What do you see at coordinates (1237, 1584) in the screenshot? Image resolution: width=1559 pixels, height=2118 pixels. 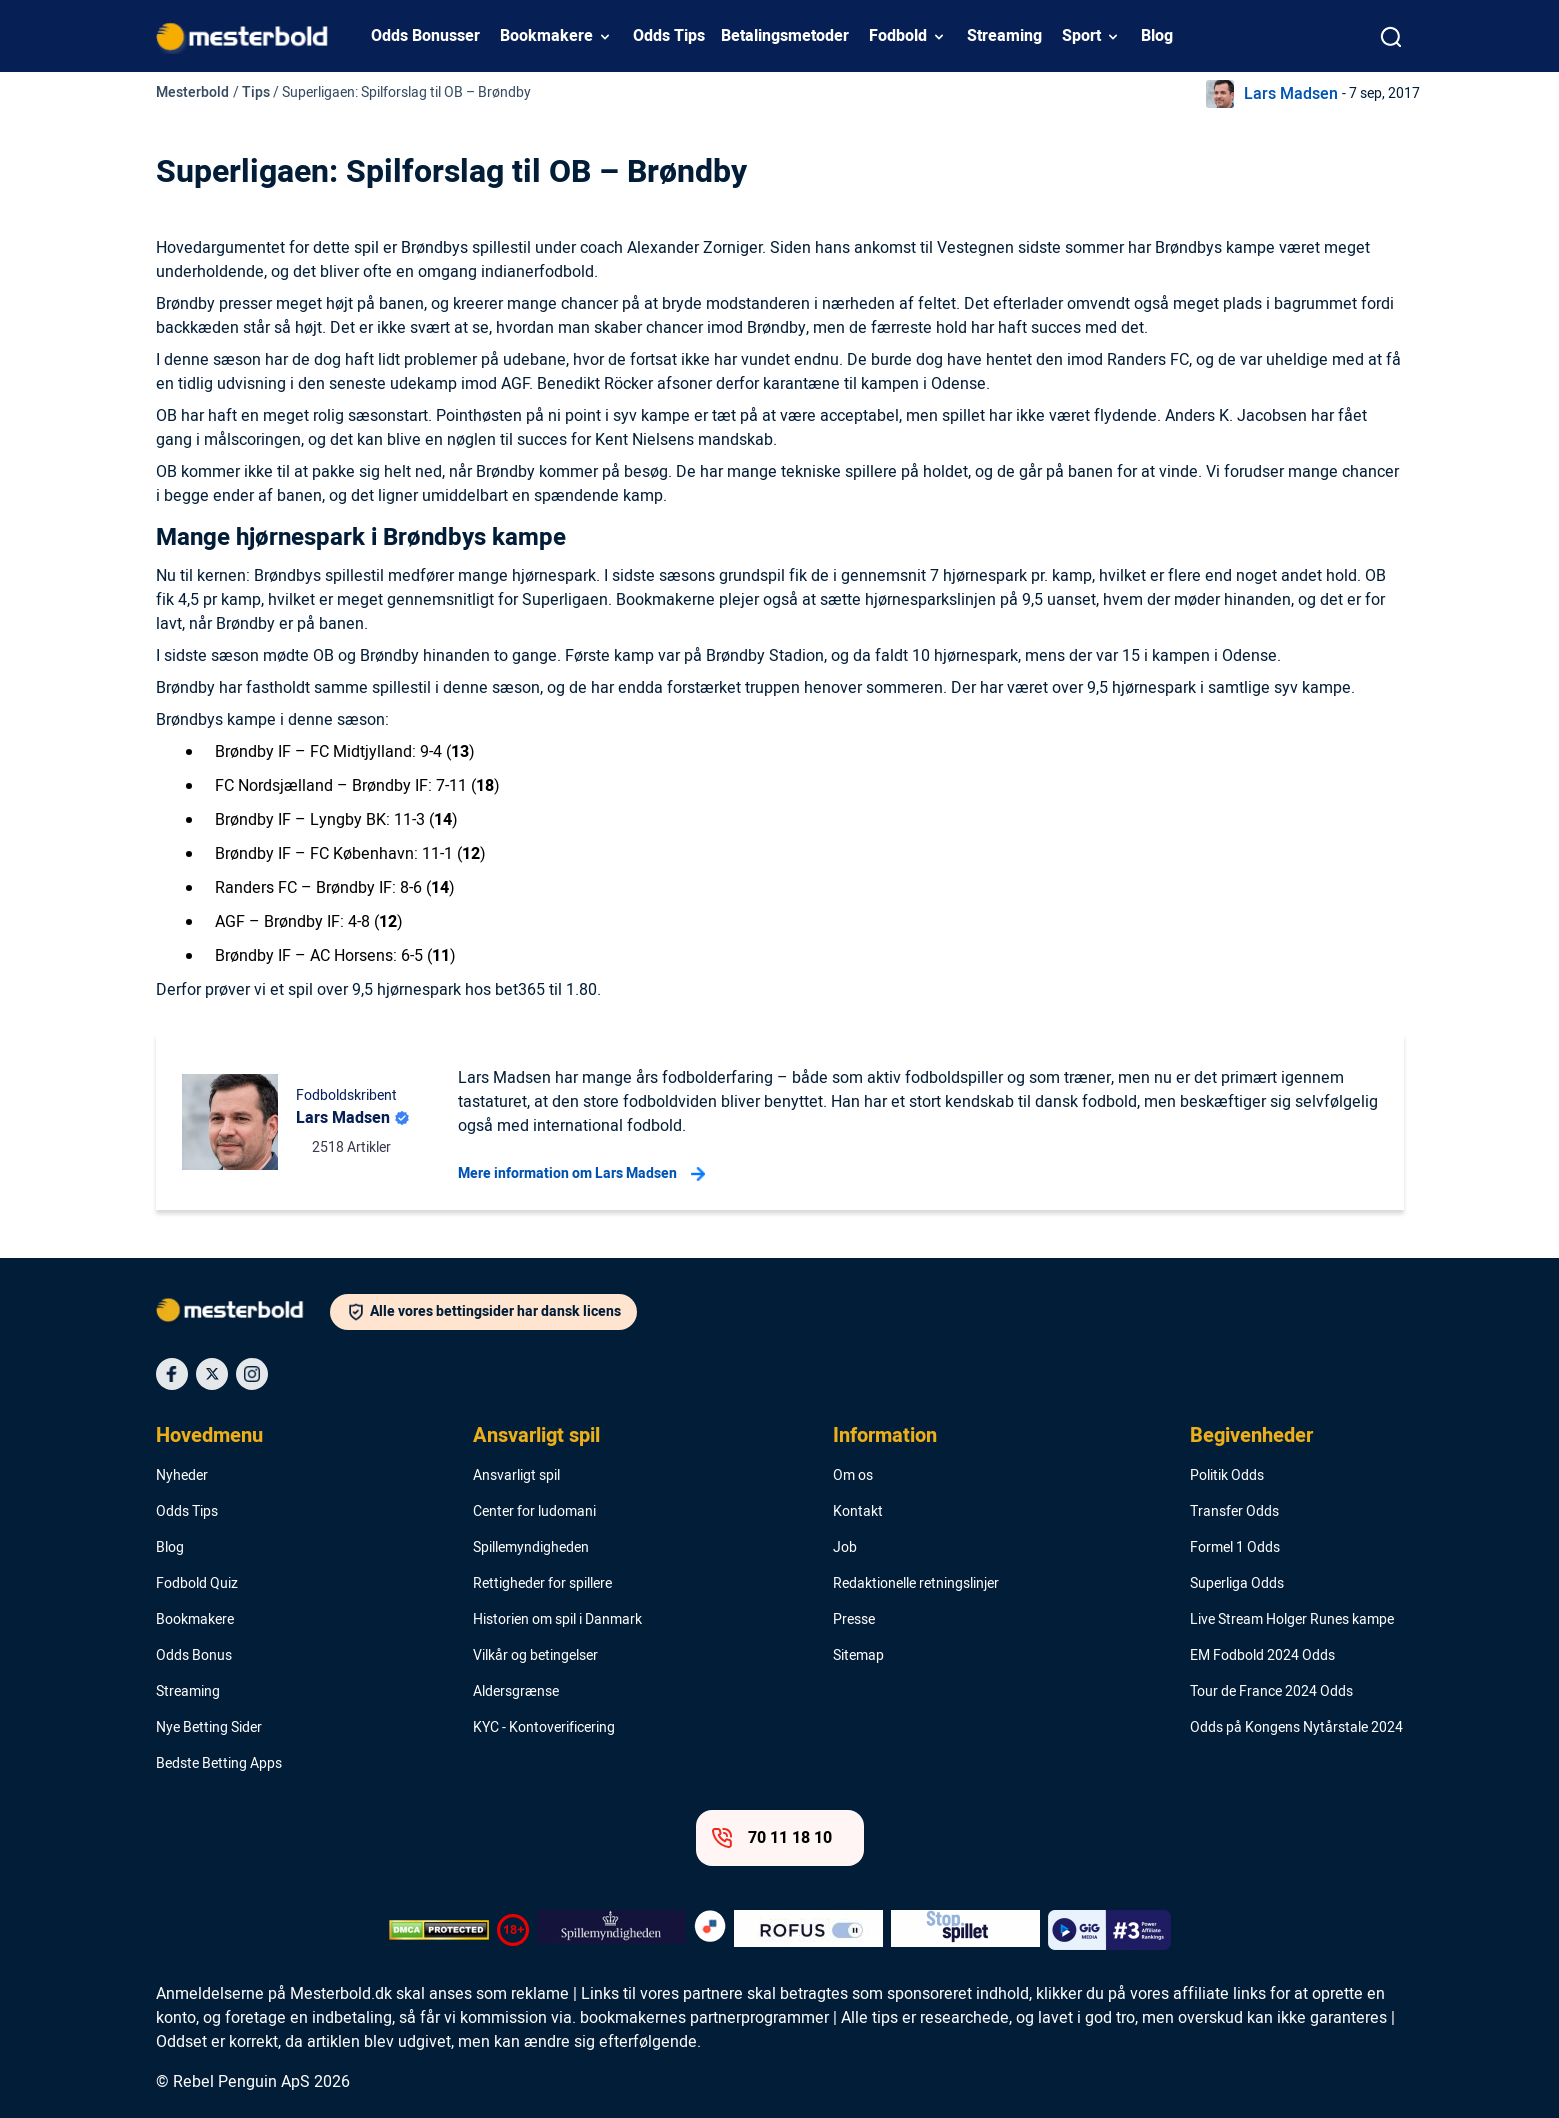 I see `Superliga Odds` at bounding box center [1237, 1584].